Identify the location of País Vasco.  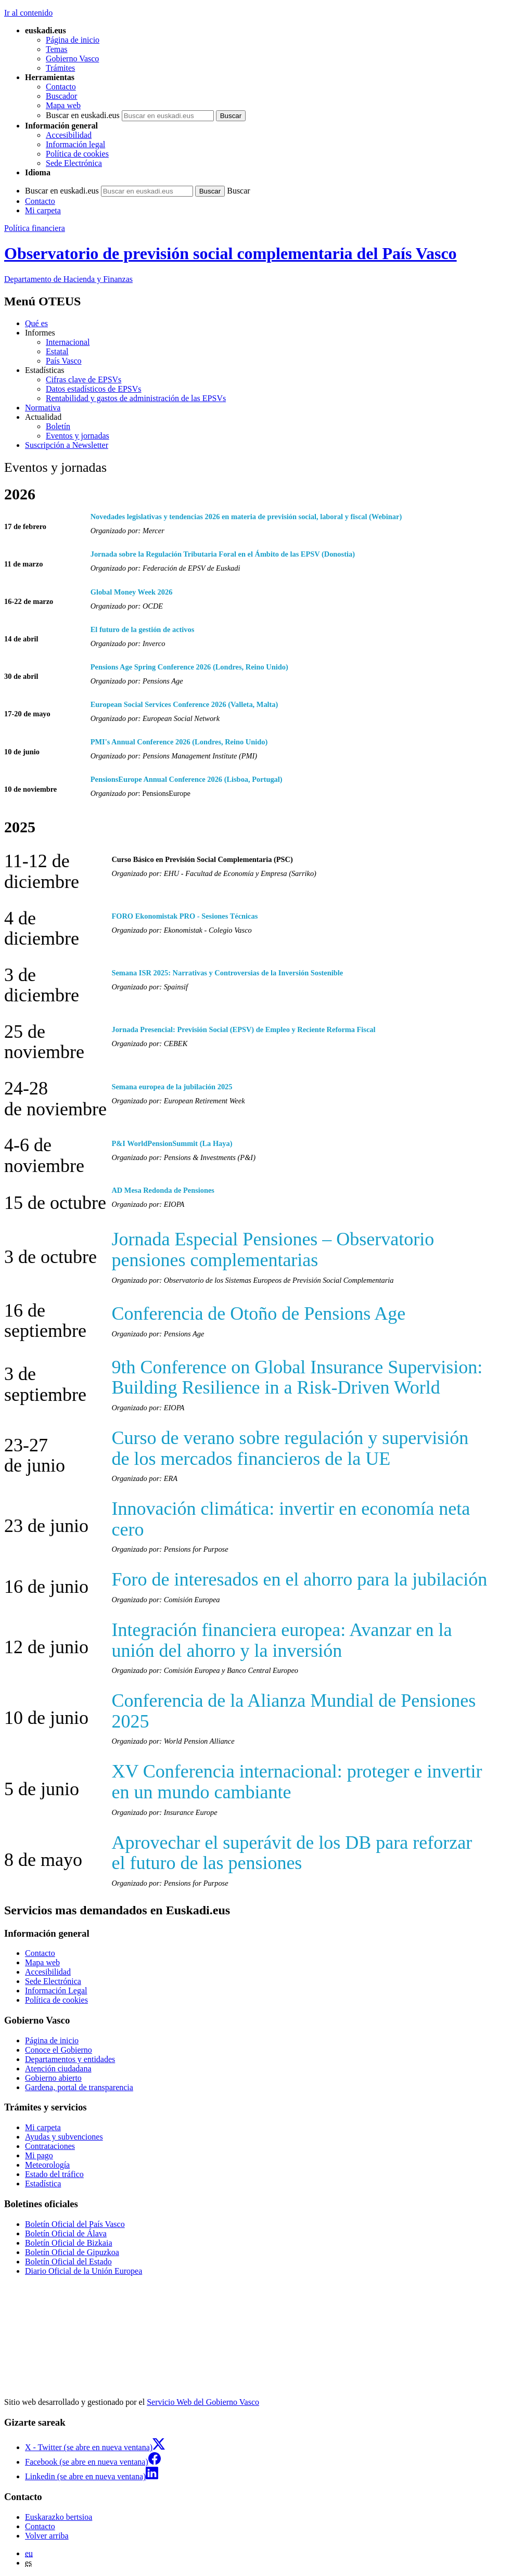
(64, 360).